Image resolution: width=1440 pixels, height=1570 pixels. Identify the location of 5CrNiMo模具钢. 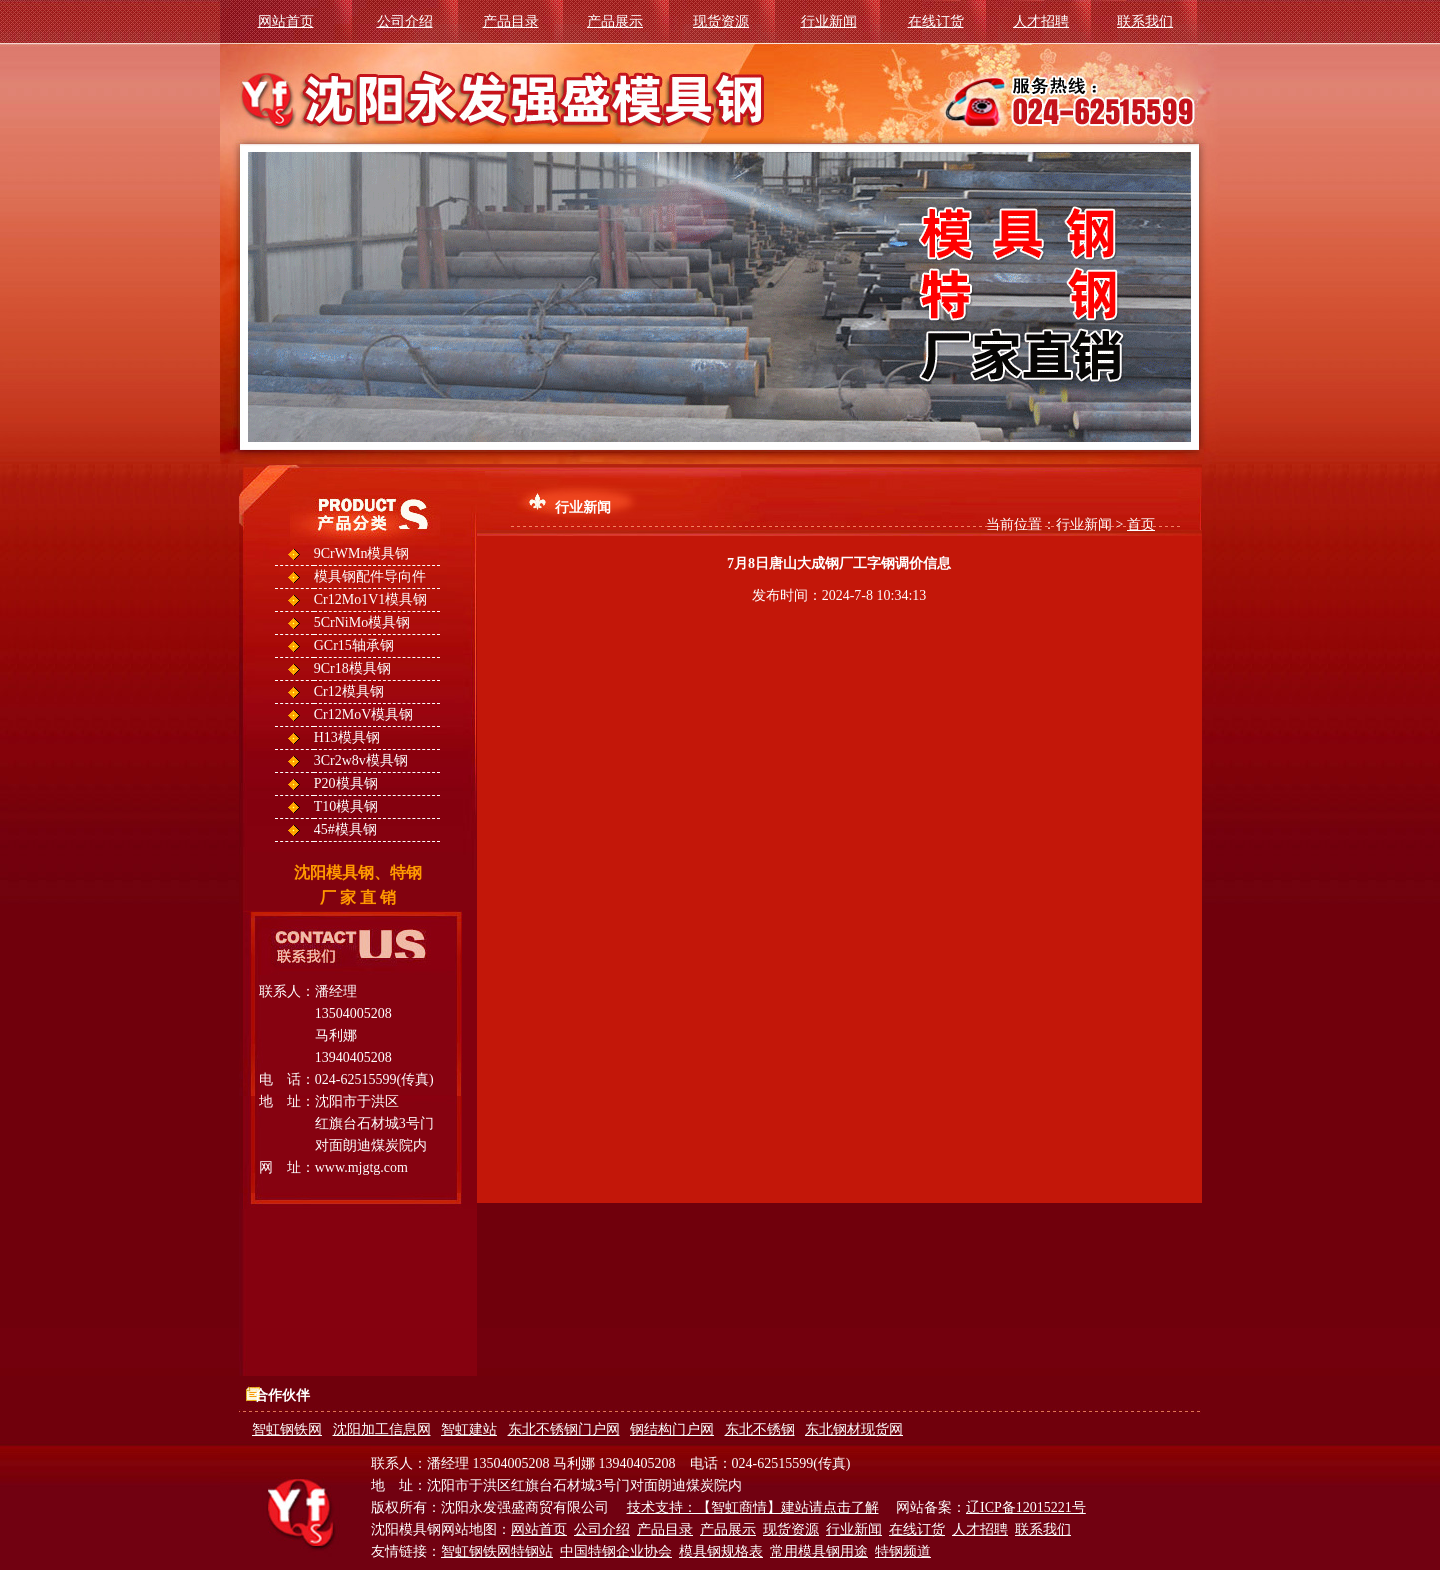
(362, 622).